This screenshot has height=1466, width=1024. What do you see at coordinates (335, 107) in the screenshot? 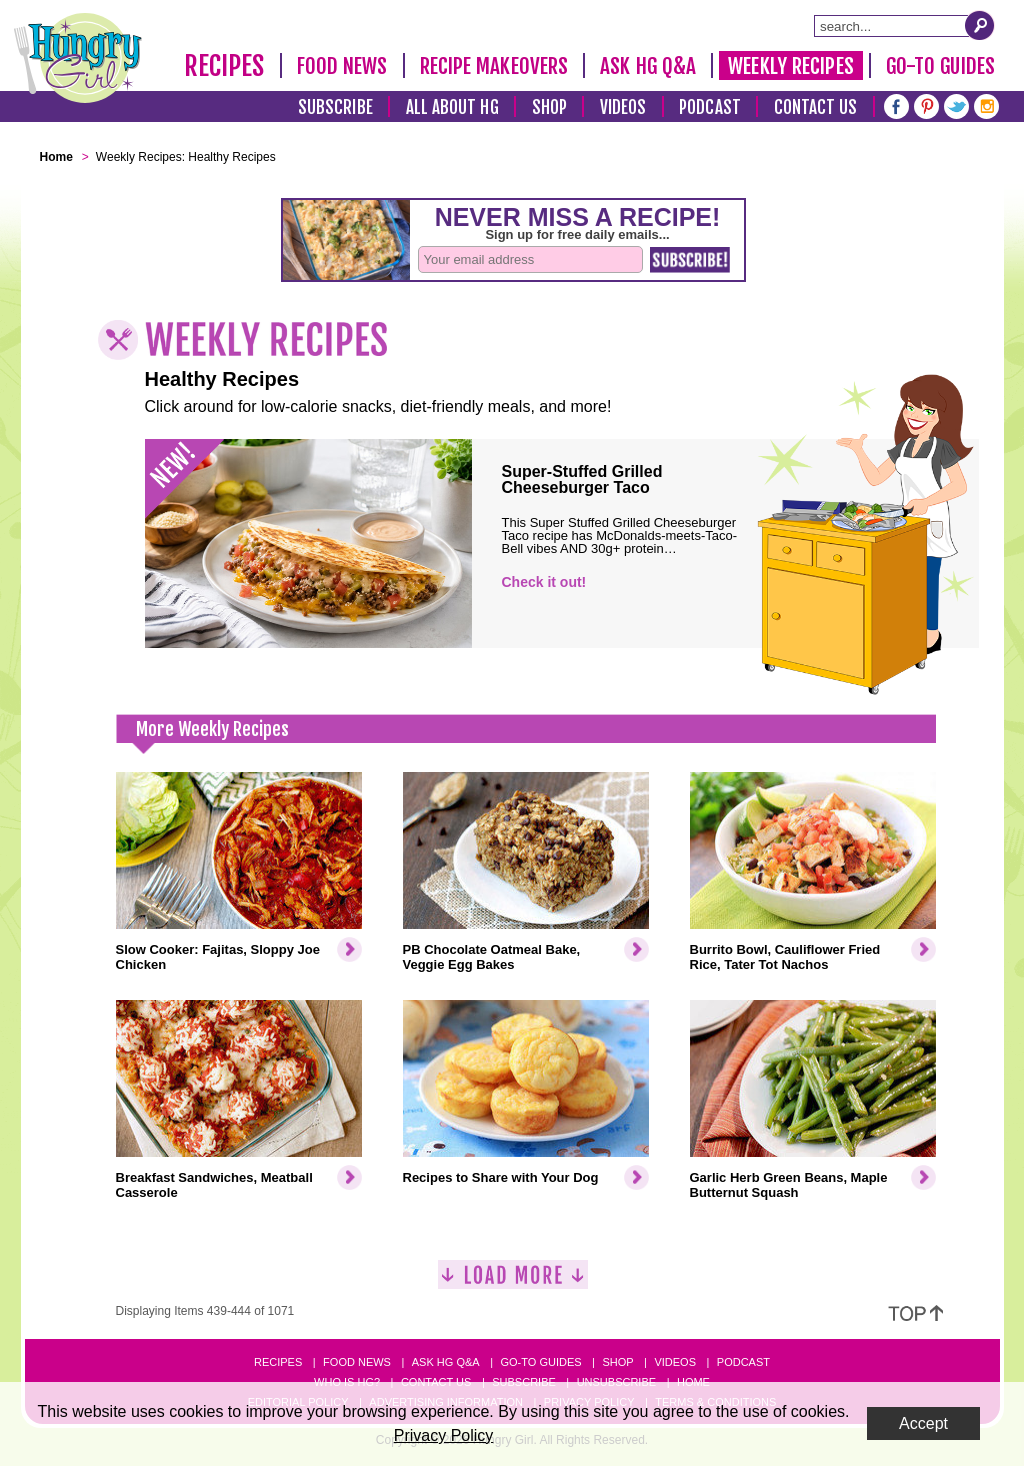
I see `Subscribe` at bounding box center [335, 107].